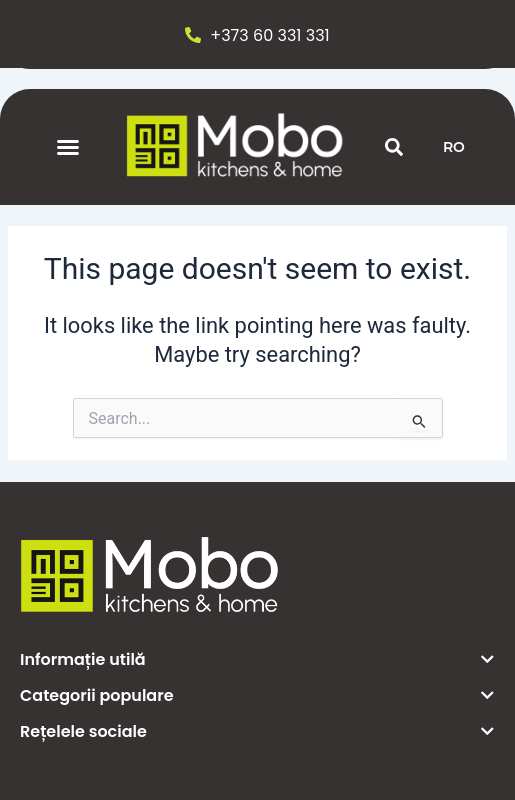 This screenshot has height=800, width=515. What do you see at coordinates (83, 659) in the screenshot?
I see `Informație utilă` at bounding box center [83, 659].